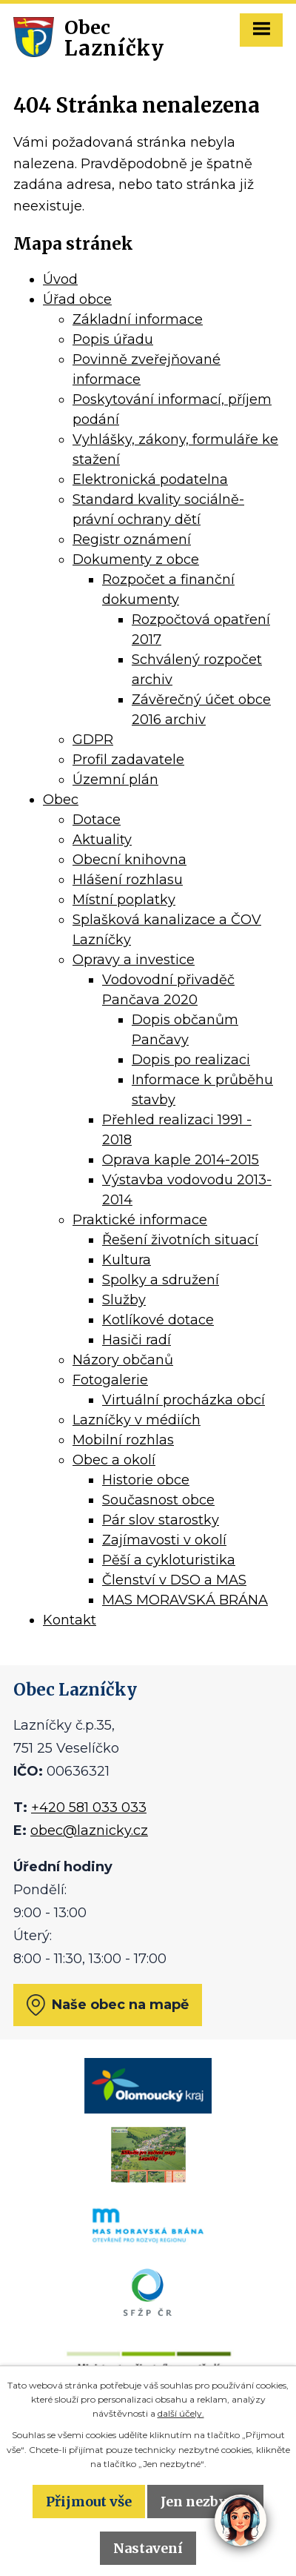 The image size is (296, 2576). Describe the element at coordinates (205, 2501) in the screenshot. I see `Jen nezbytné` at that location.